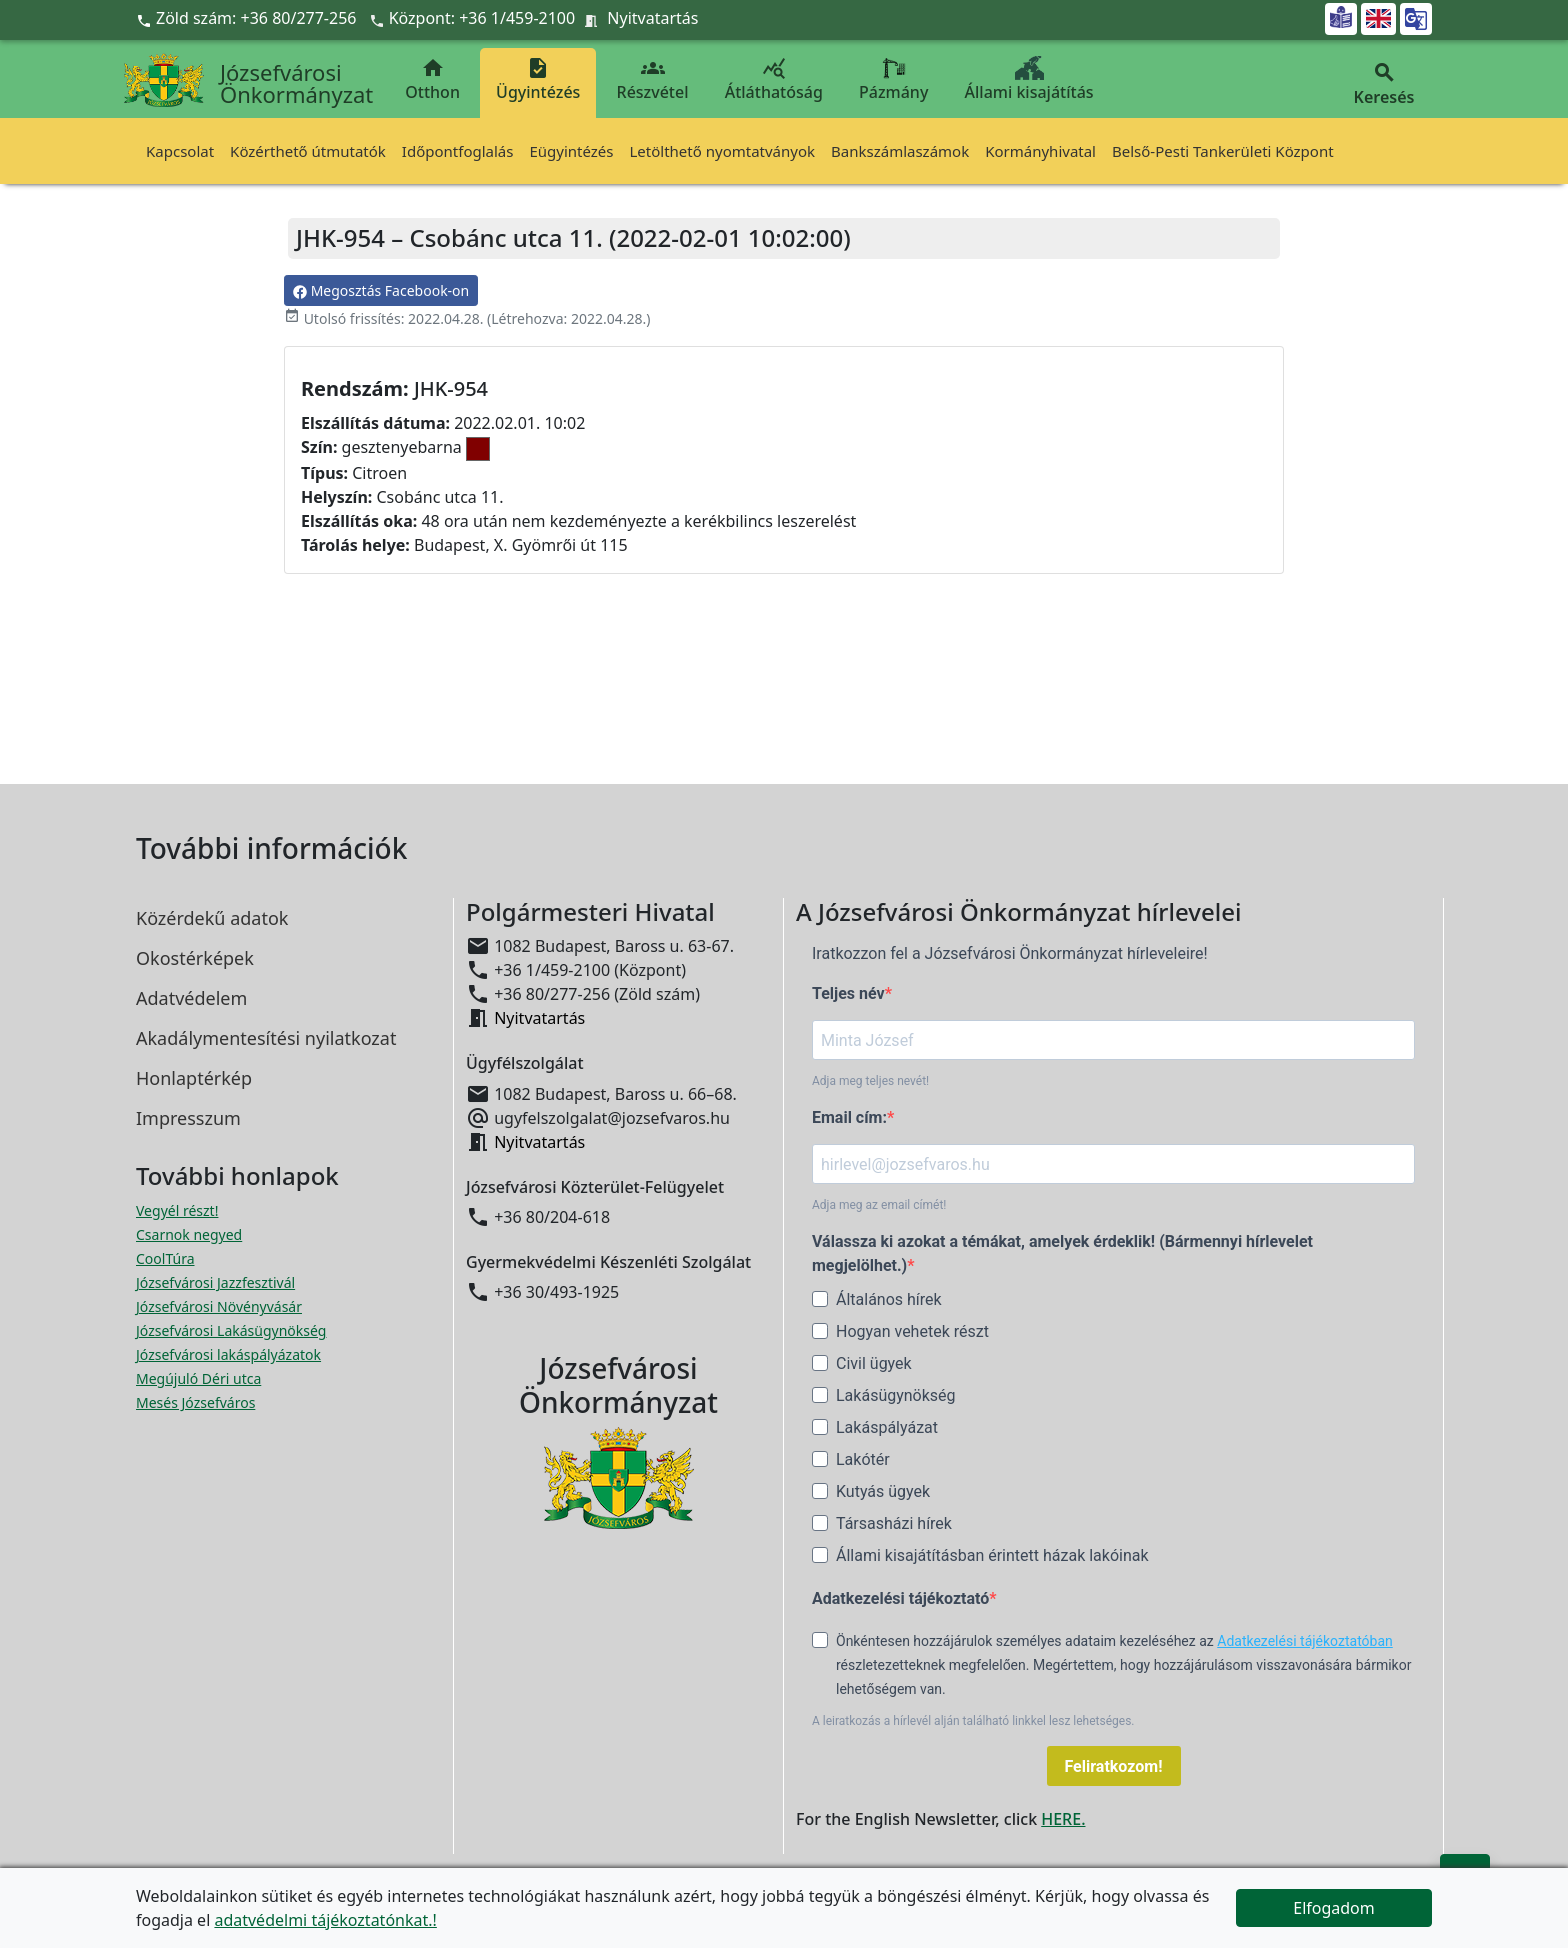 This screenshot has height=1948, width=1568. Describe the element at coordinates (266, 1038) in the screenshot. I see `Akadálymentesítési nyilatkozat` at that location.